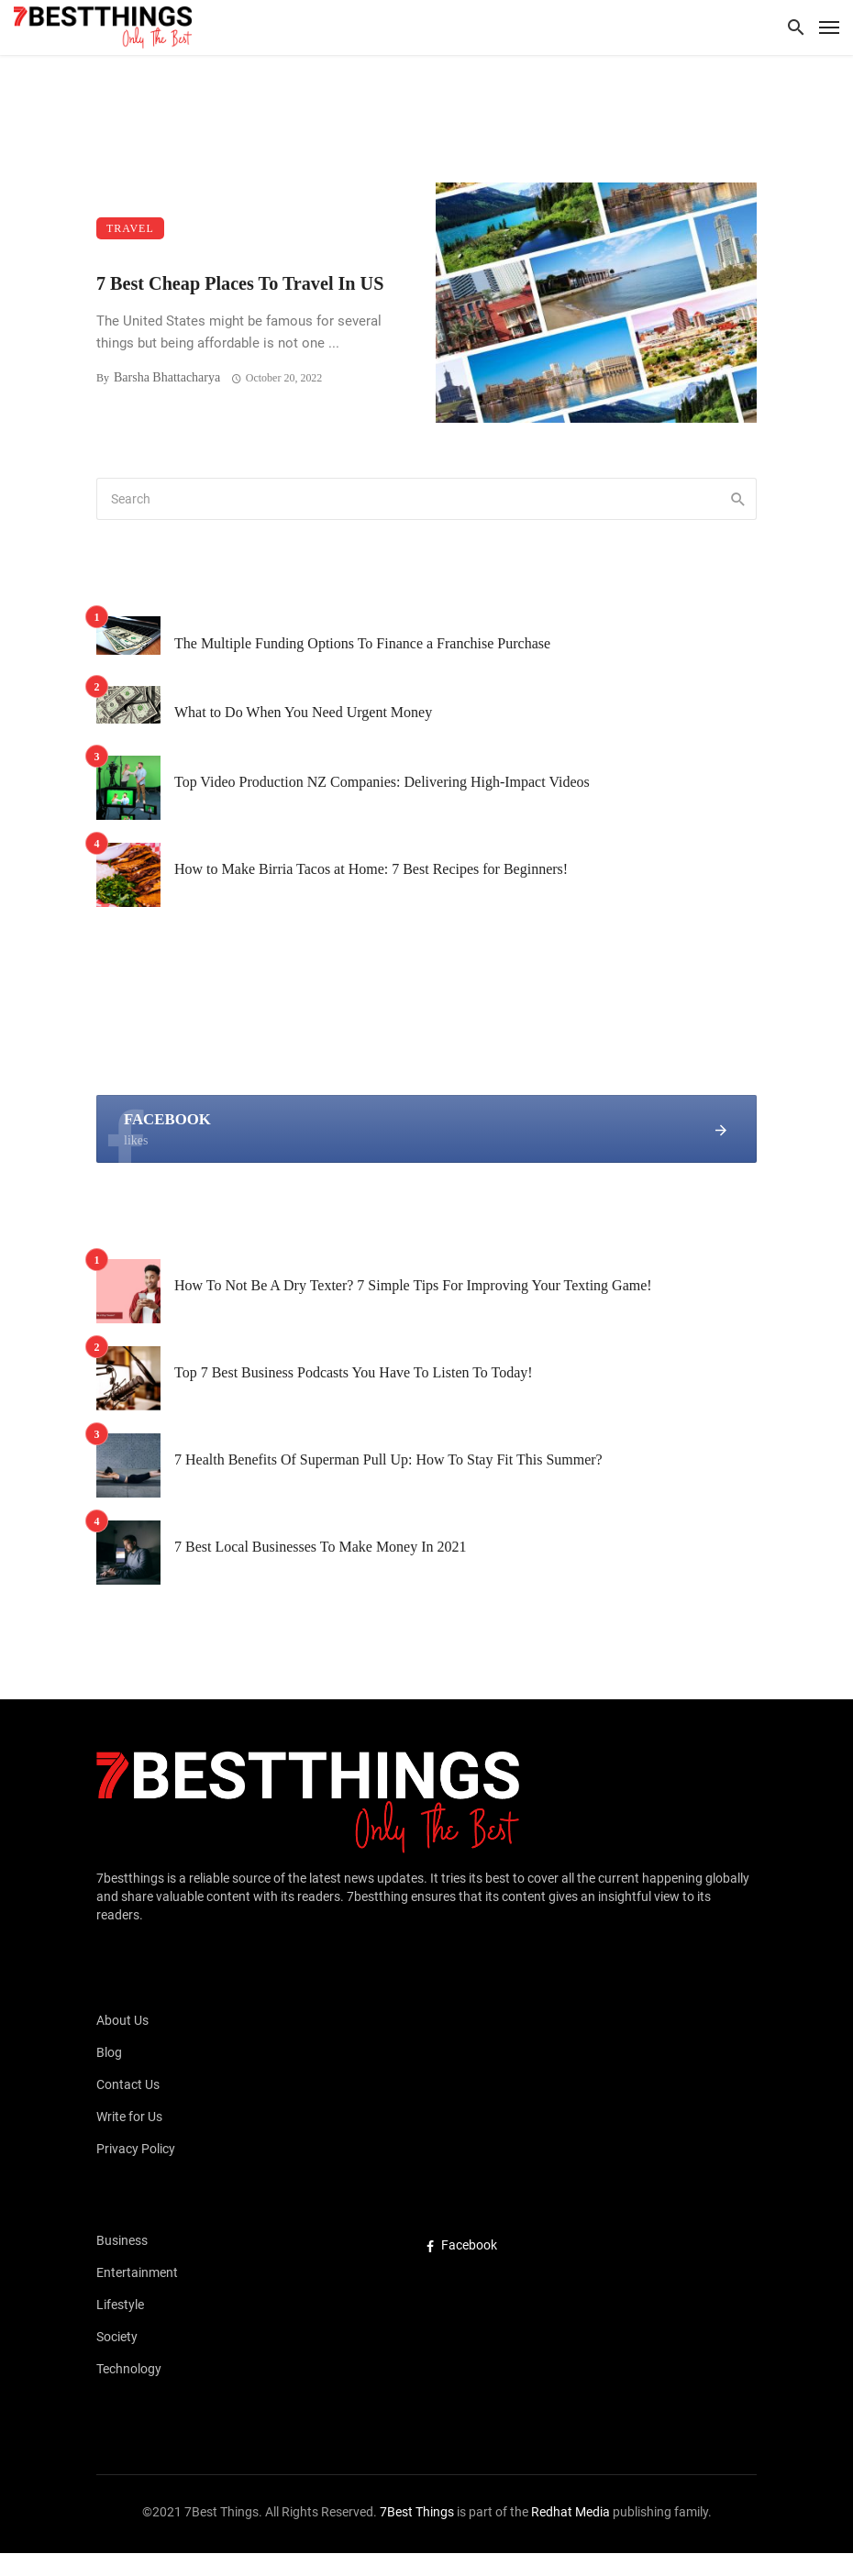  What do you see at coordinates (167, 377) in the screenshot?
I see `Barsha Bhattacharya` at bounding box center [167, 377].